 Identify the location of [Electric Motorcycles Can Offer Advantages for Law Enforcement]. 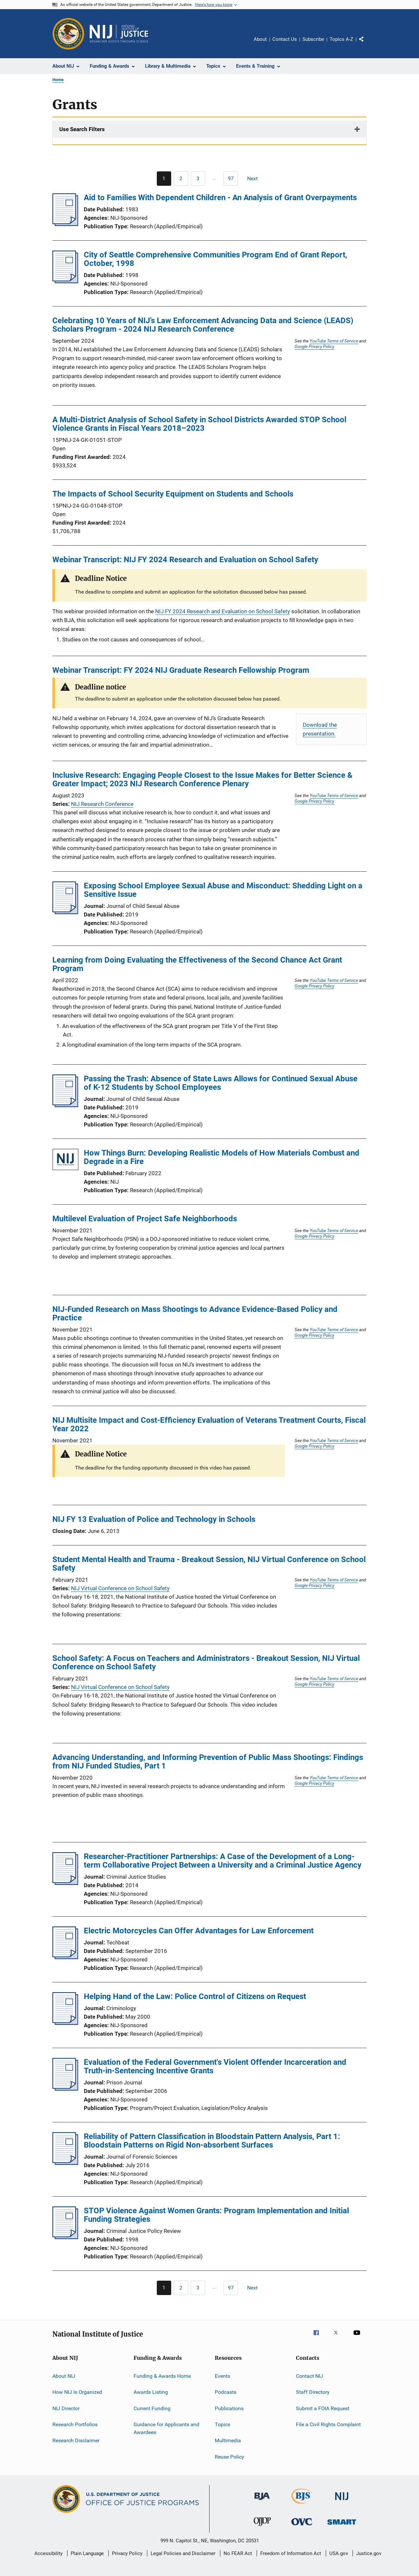
(65, 1957).